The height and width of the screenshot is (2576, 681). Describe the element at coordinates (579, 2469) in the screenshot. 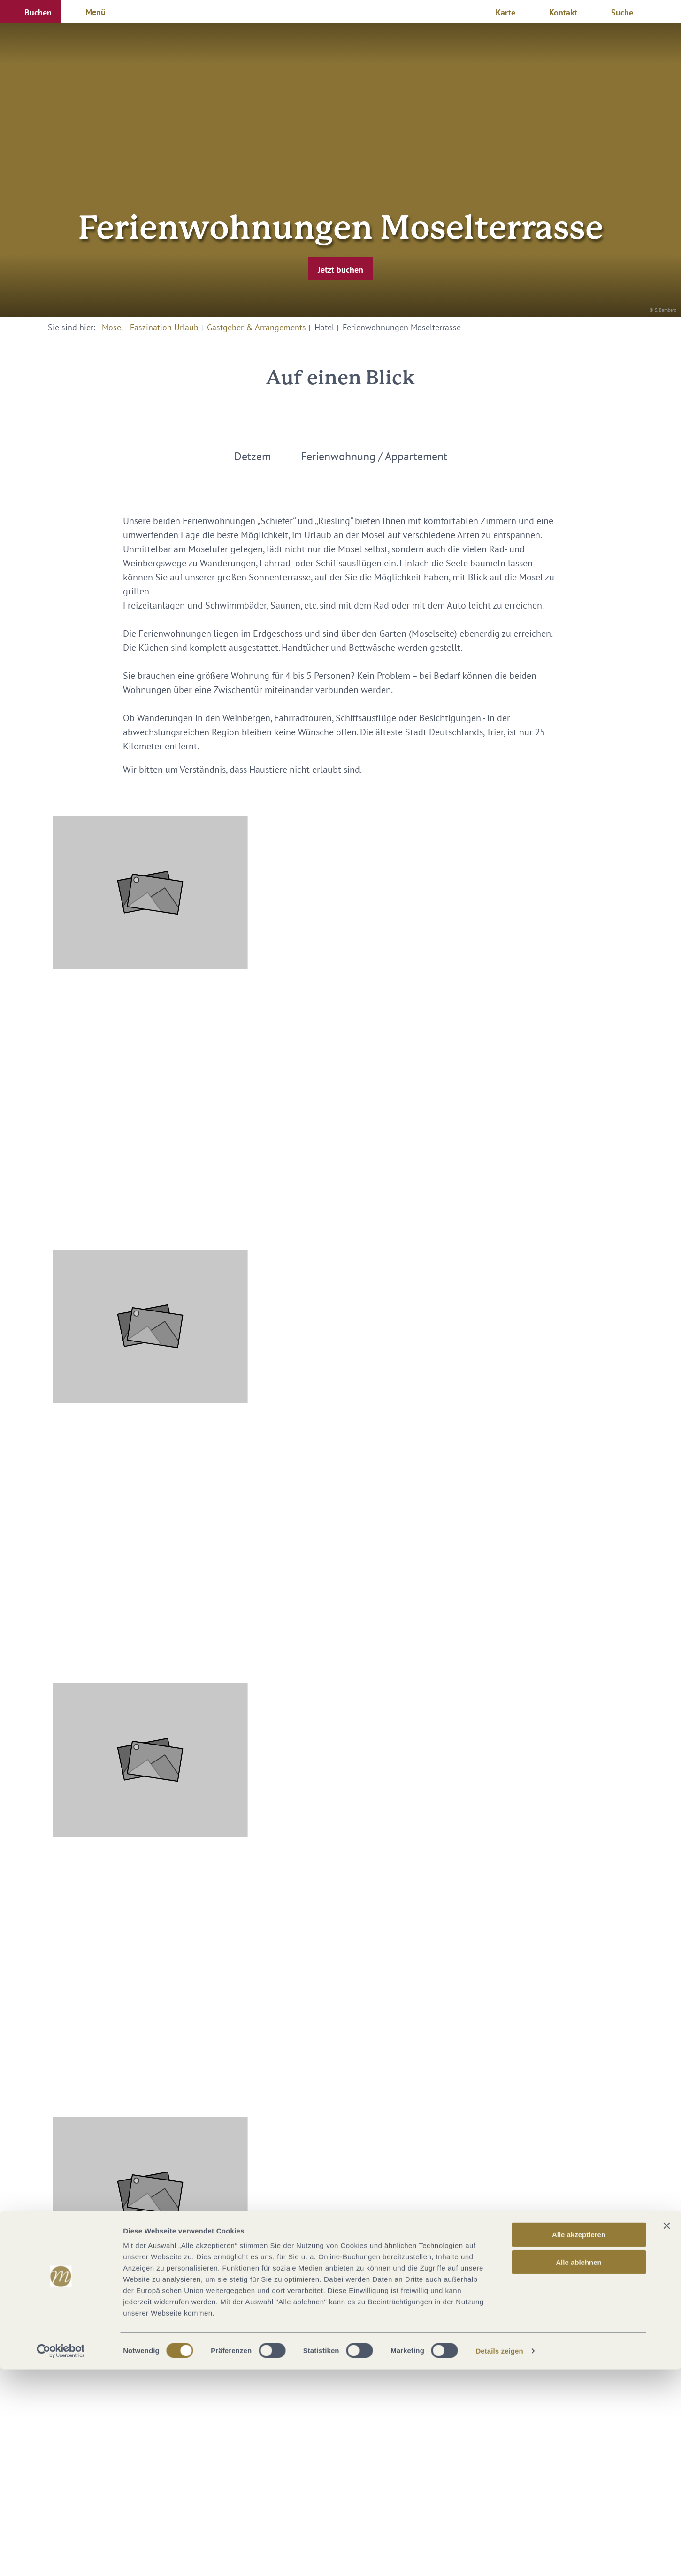

I see `Alle ablehnen` at that location.